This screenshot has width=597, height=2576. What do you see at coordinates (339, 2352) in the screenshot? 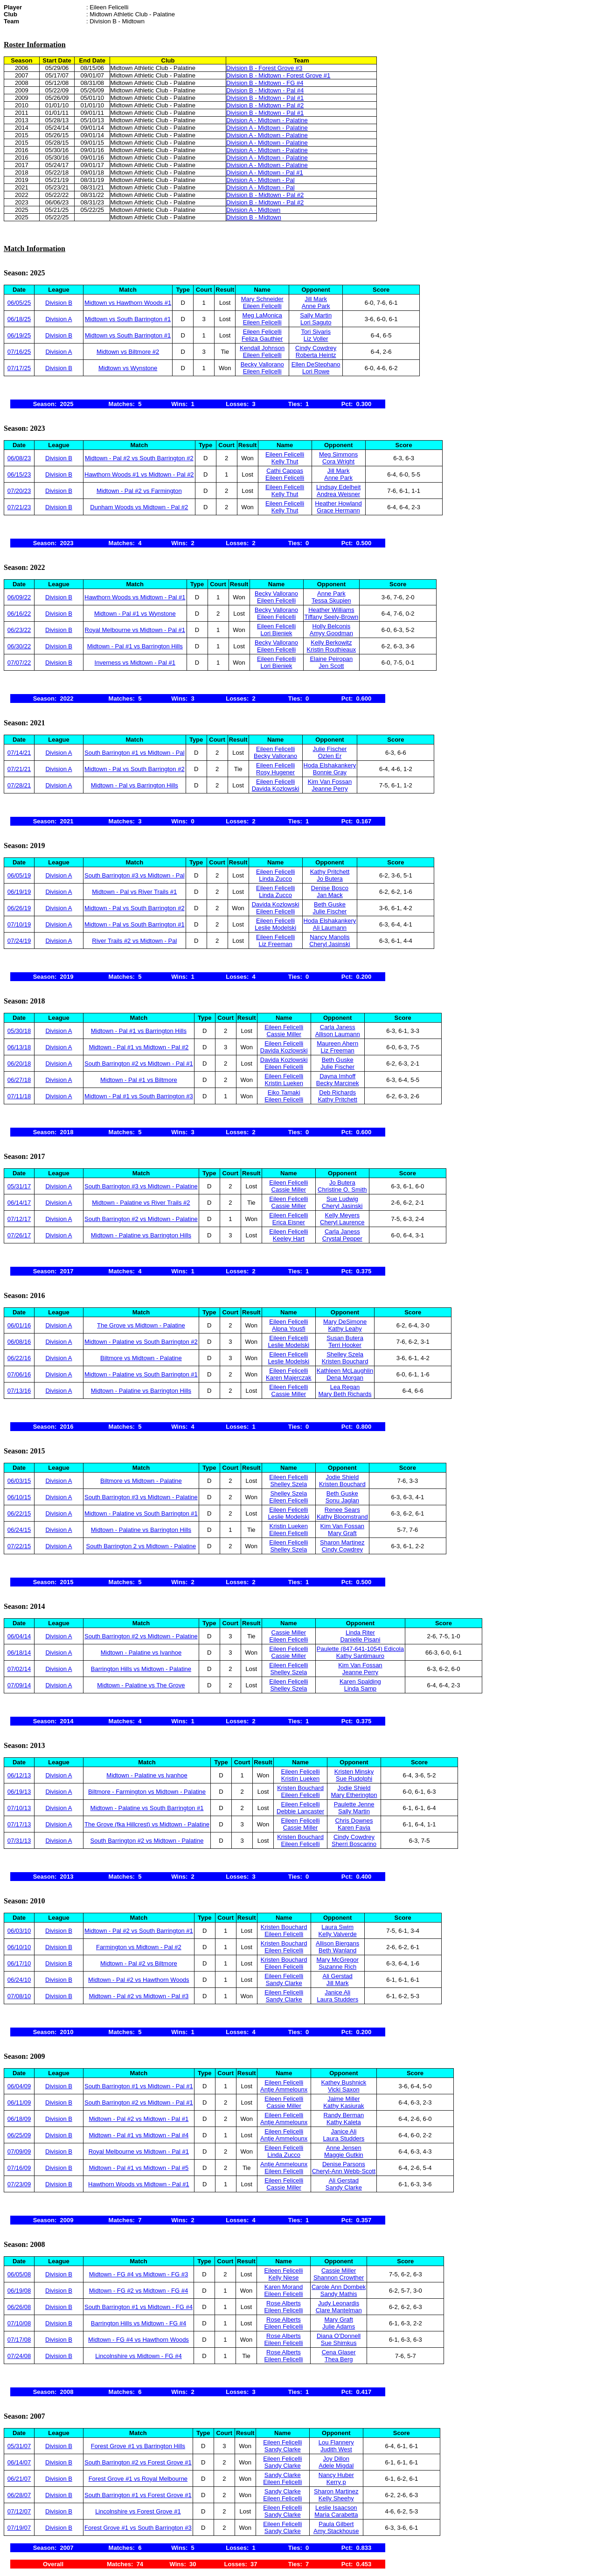
I see `Cena Glaser` at bounding box center [339, 2352].